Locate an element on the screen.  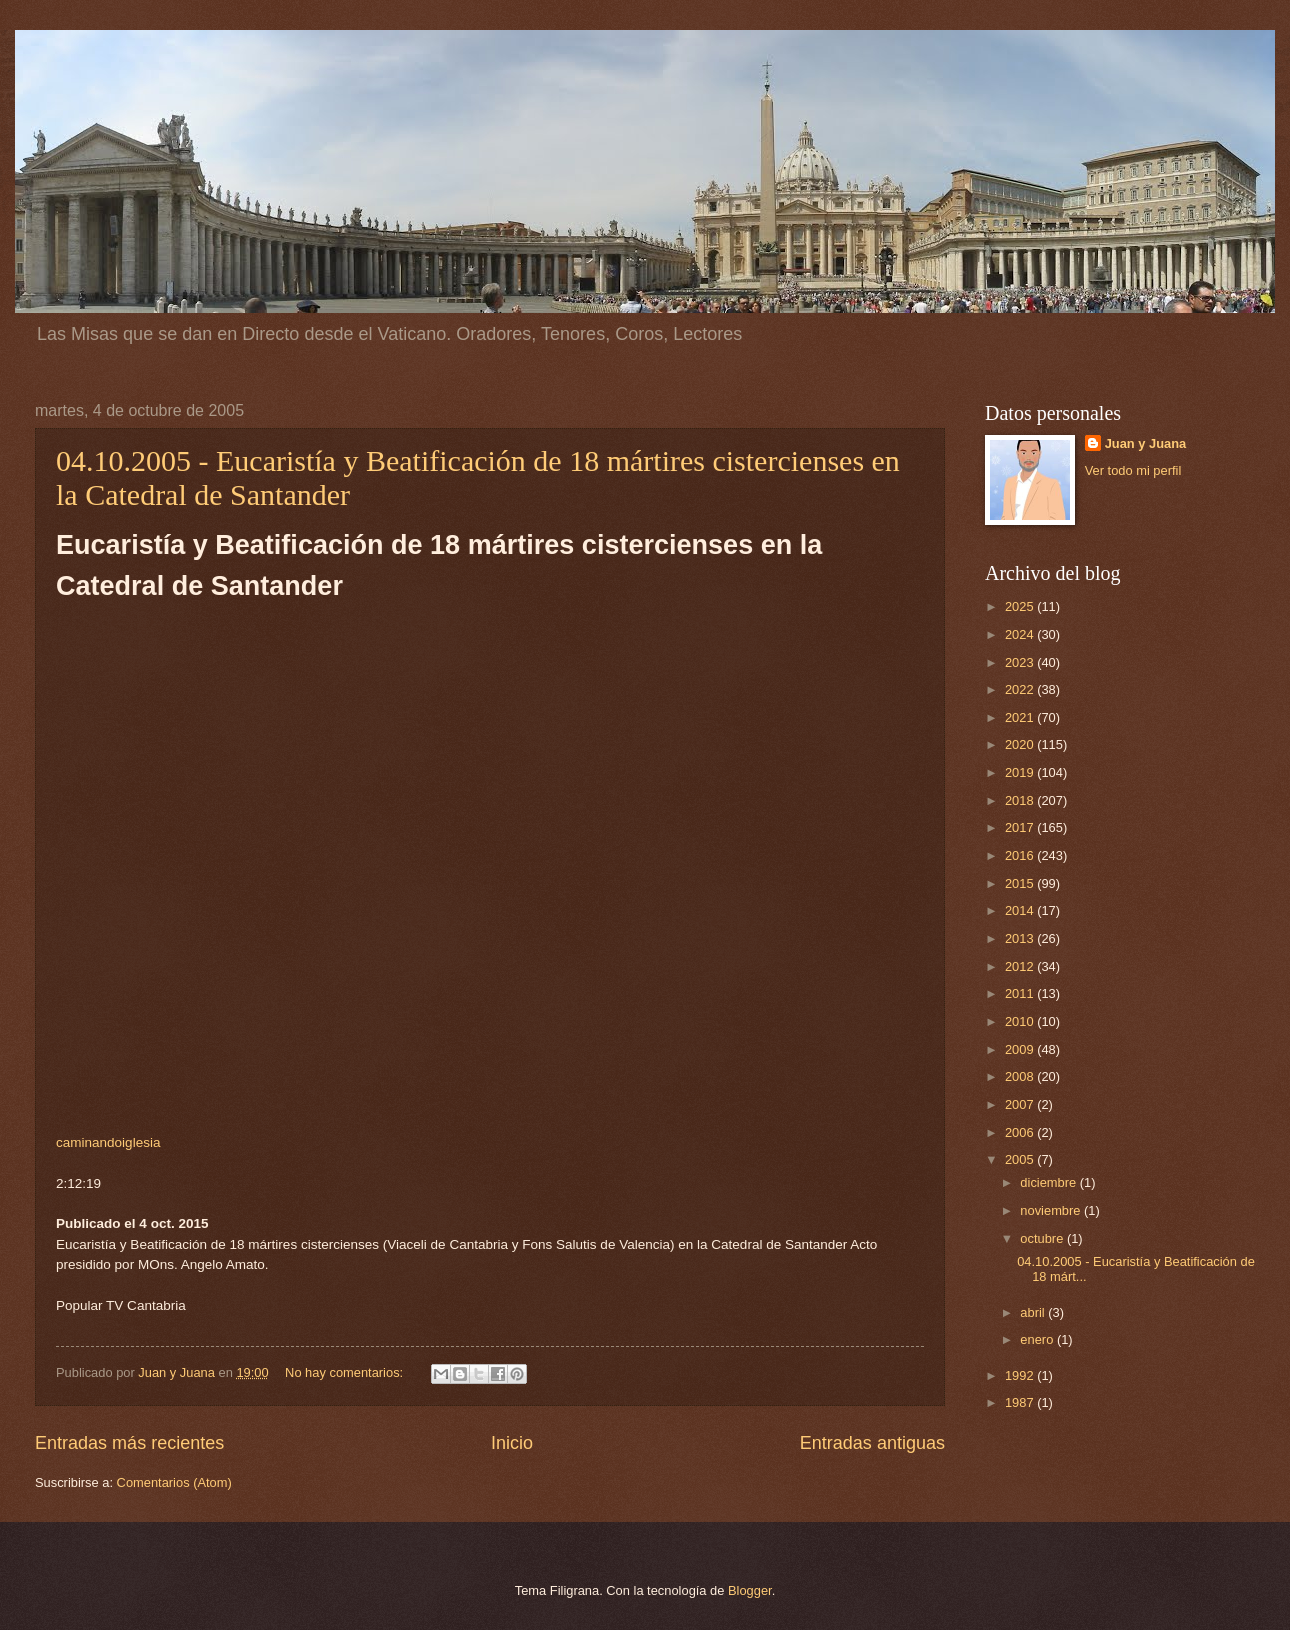
2009 is located at coordinates (1021, 1049).